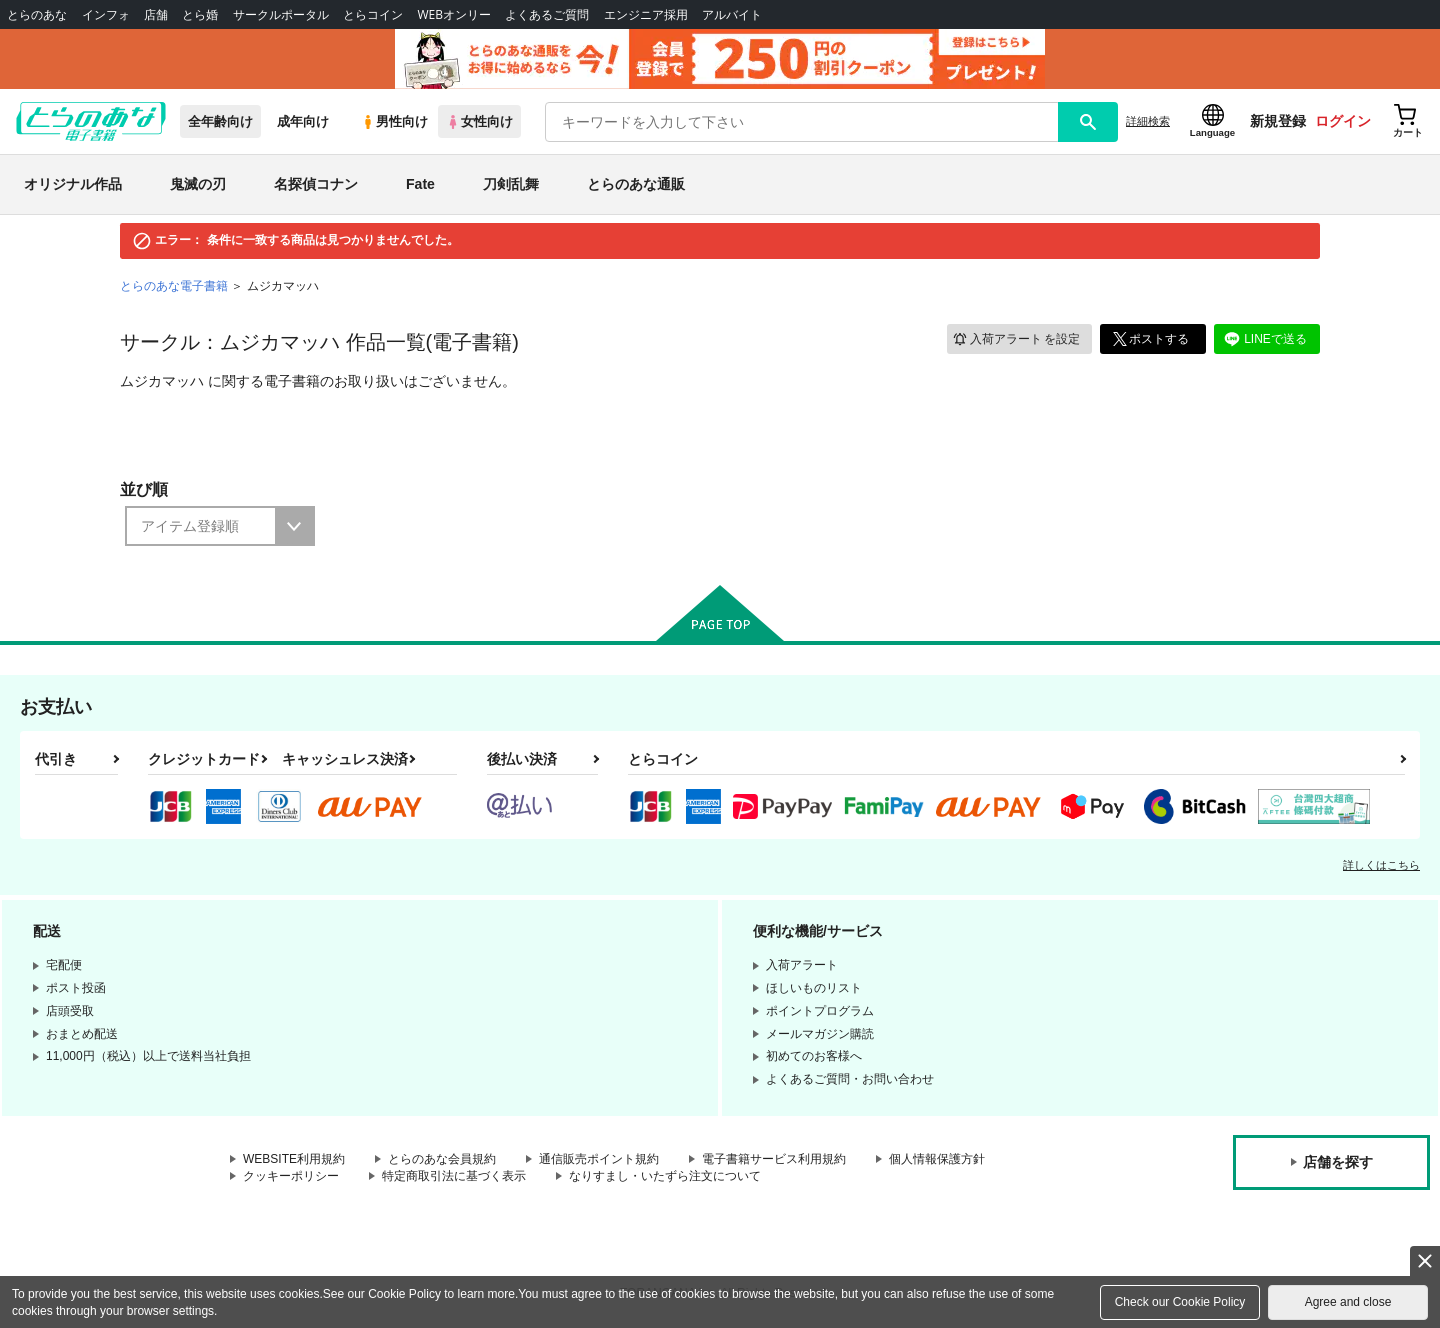 The image size is (1440, 1328). I want to click on クッキーポリシー, so click(291, 1176).